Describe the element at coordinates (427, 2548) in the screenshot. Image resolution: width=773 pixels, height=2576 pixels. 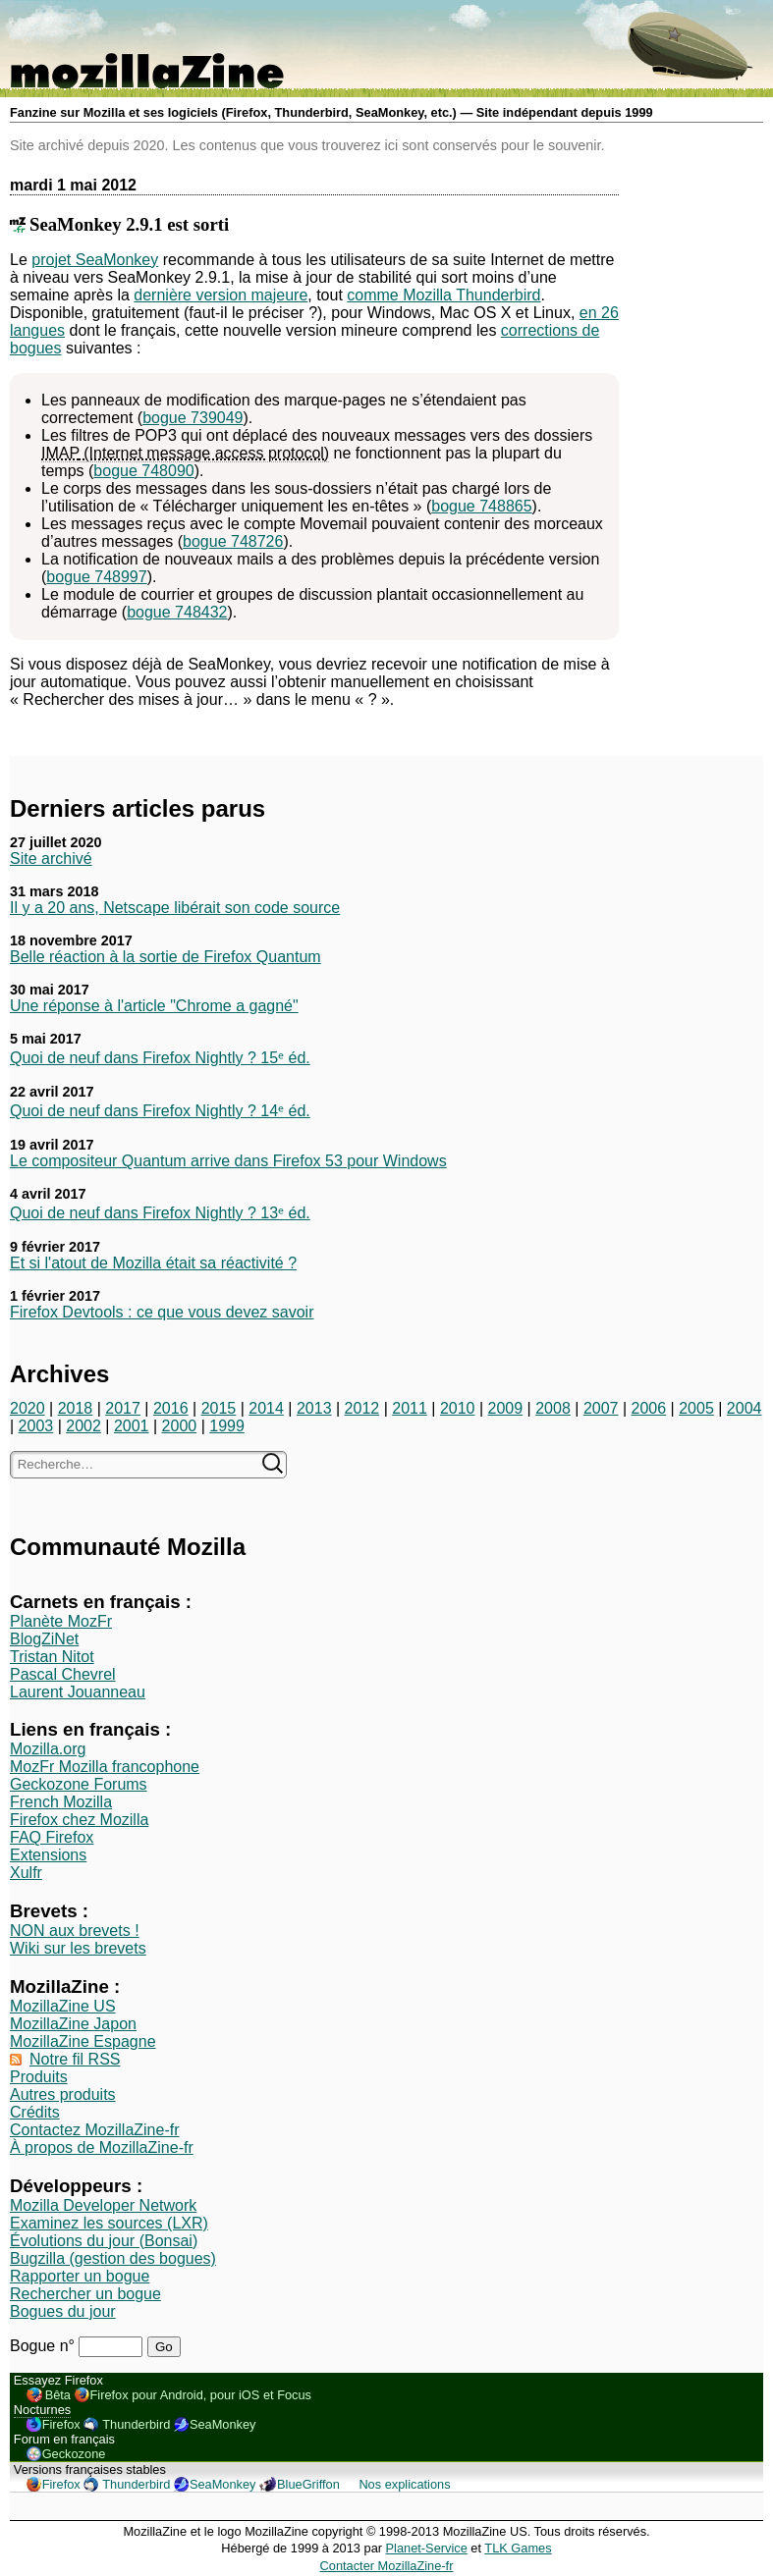
I see `Planet-Service` at that location.